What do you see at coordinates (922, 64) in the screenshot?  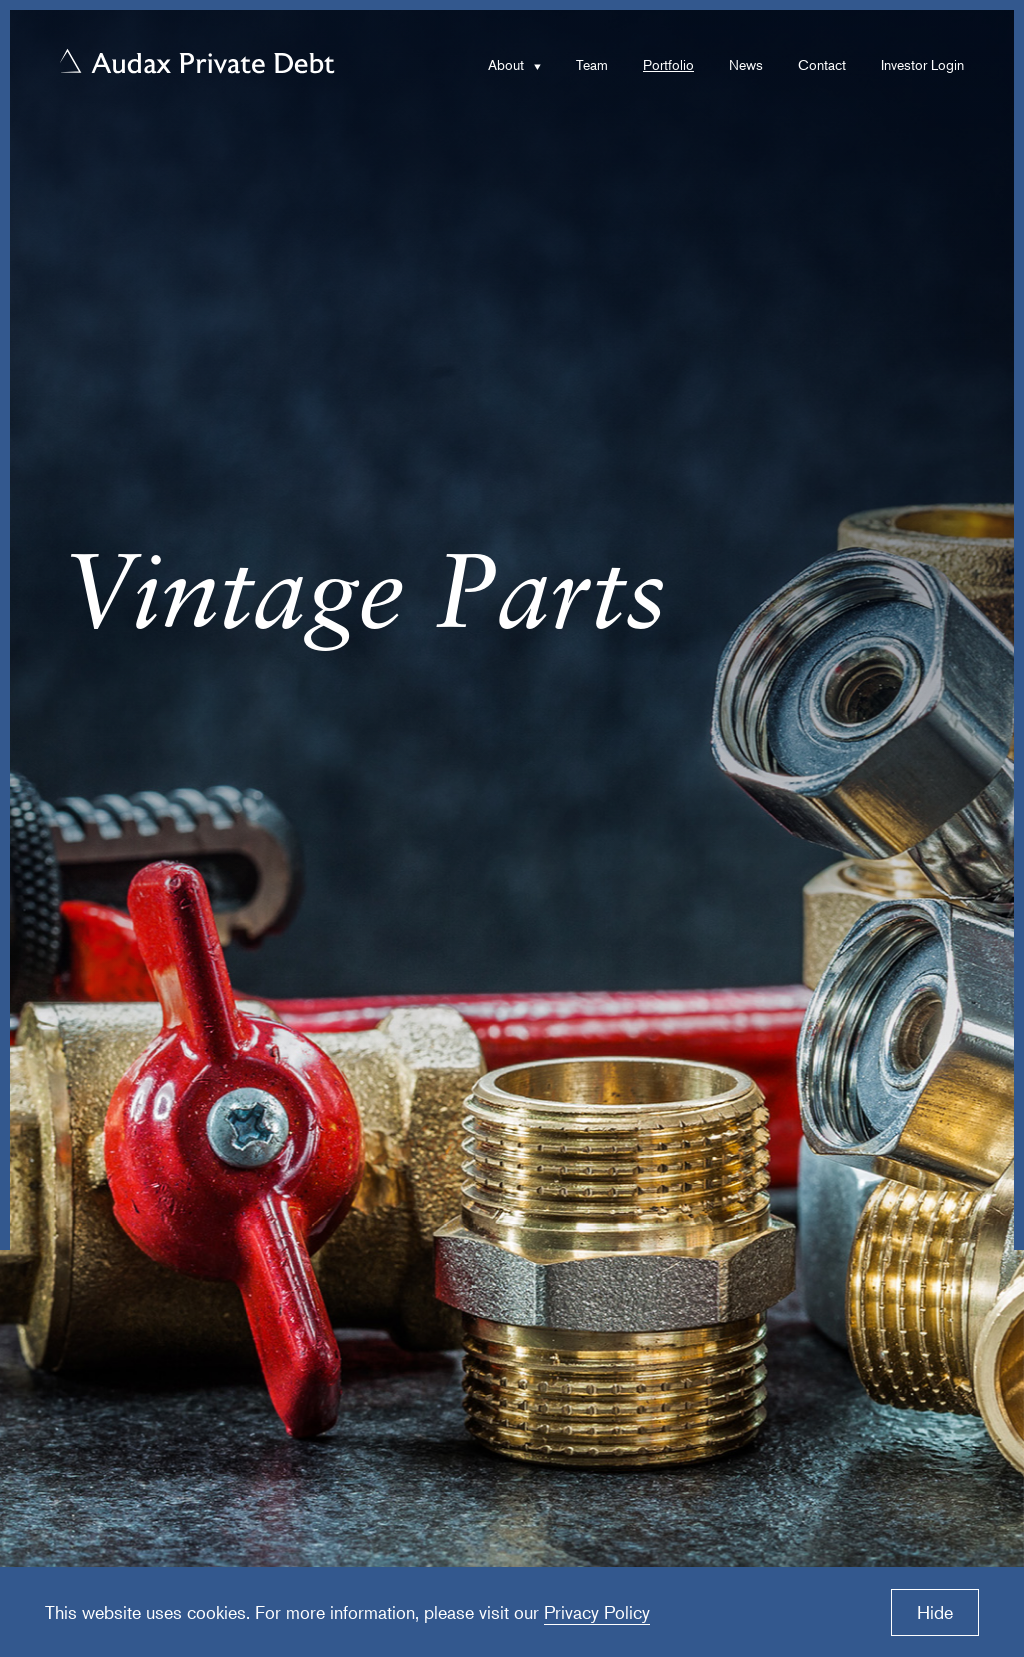 I see `Investor Login` at bounding box center [922, 64].